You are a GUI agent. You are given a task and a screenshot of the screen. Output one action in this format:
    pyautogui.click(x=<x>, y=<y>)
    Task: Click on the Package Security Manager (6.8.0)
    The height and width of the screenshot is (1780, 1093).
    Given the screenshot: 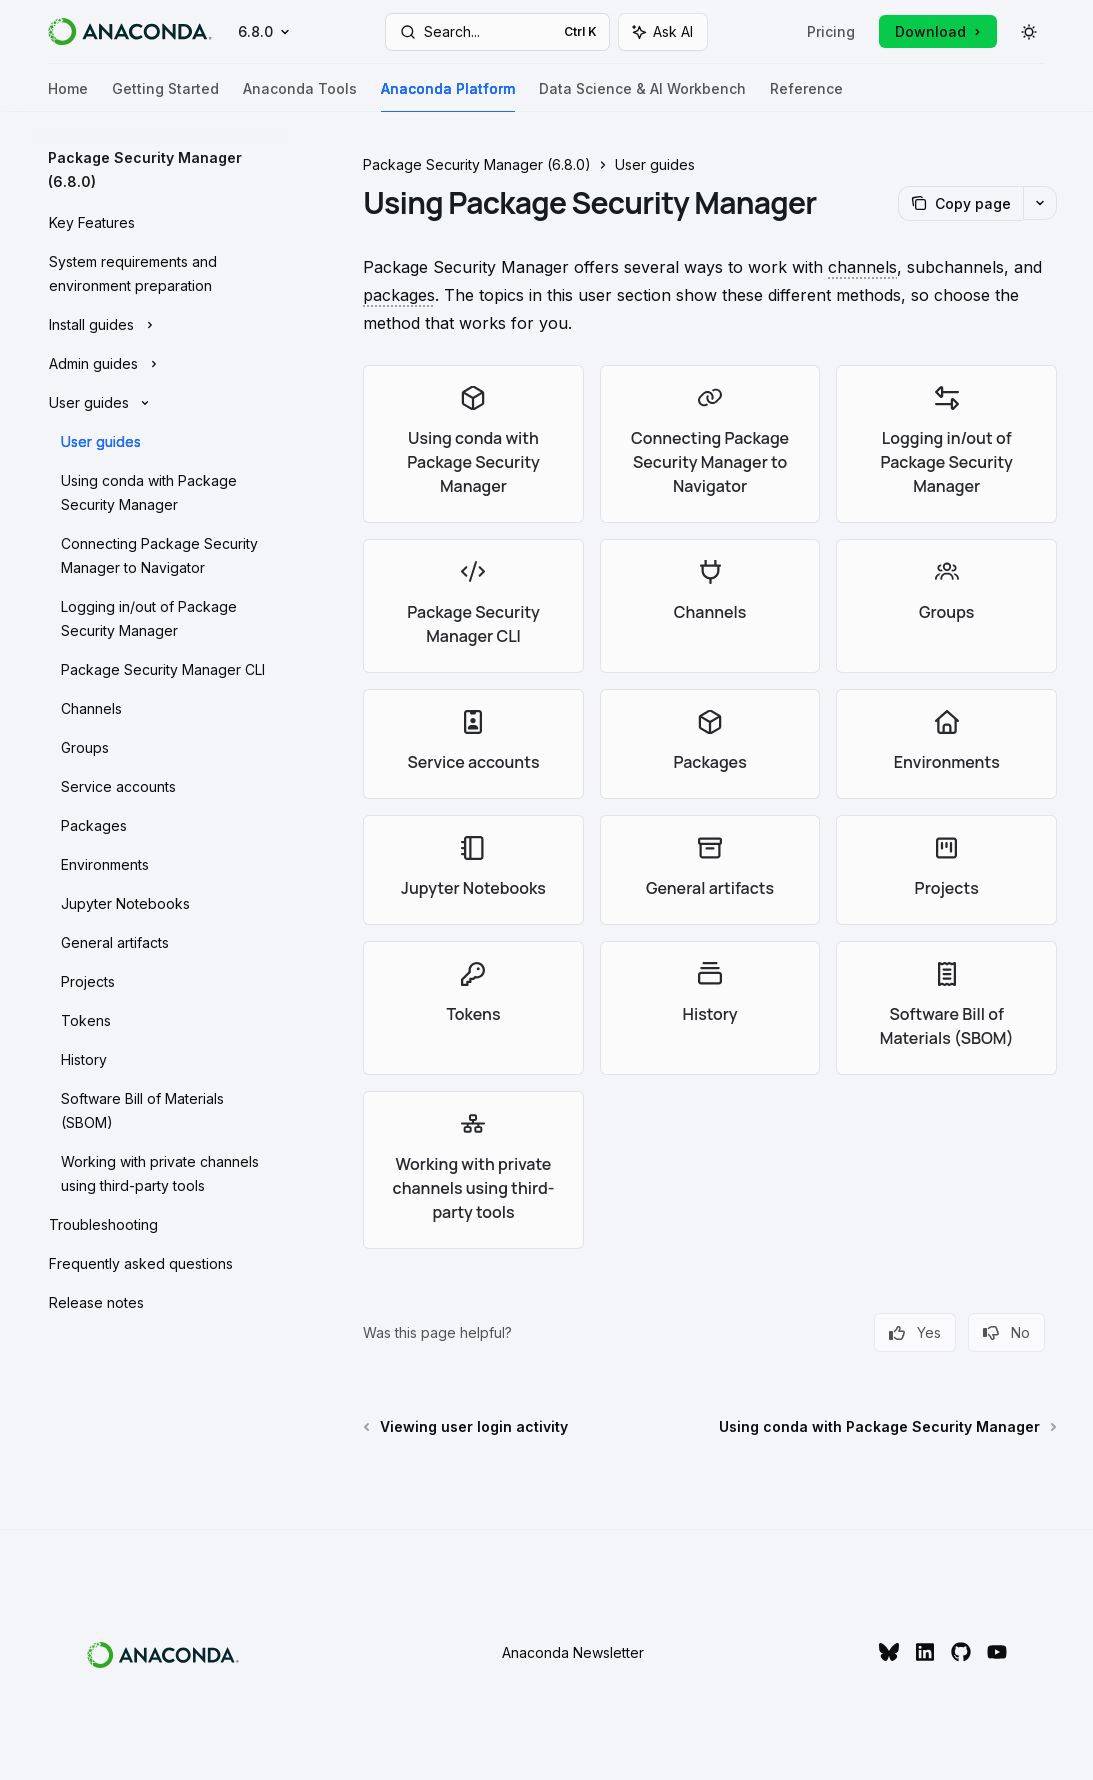 What is the action you would take?
    pyautogui.click(x=477, y=164)
    